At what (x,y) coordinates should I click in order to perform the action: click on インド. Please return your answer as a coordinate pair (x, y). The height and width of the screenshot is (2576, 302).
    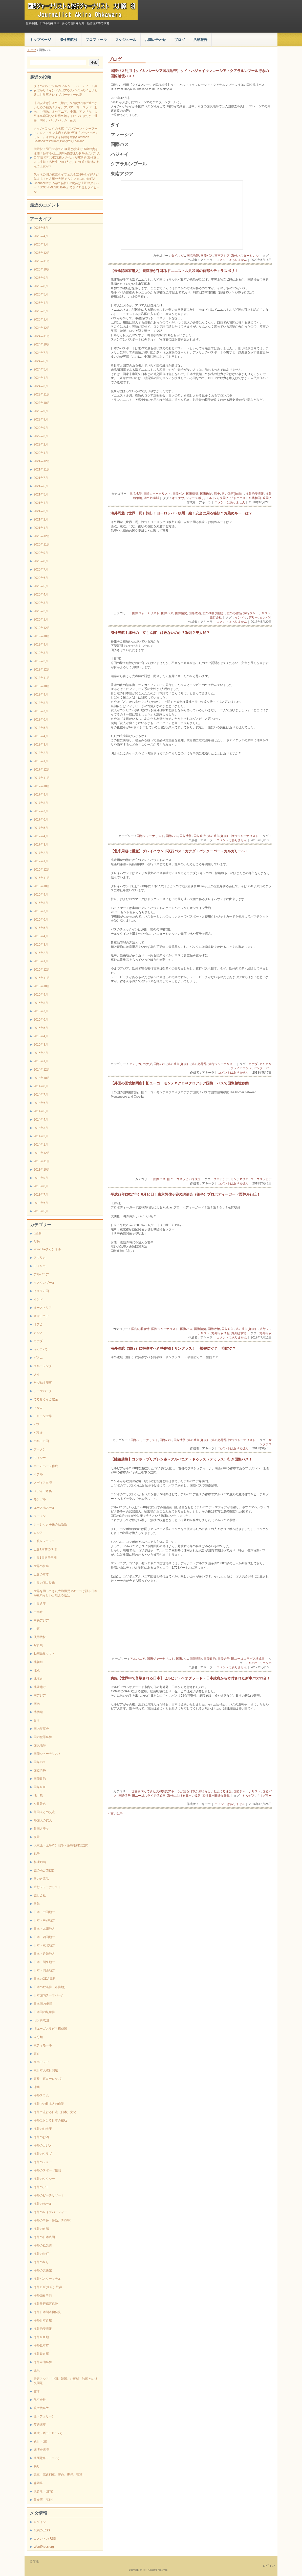
    Looking at the image, I should click on (38, 1299).